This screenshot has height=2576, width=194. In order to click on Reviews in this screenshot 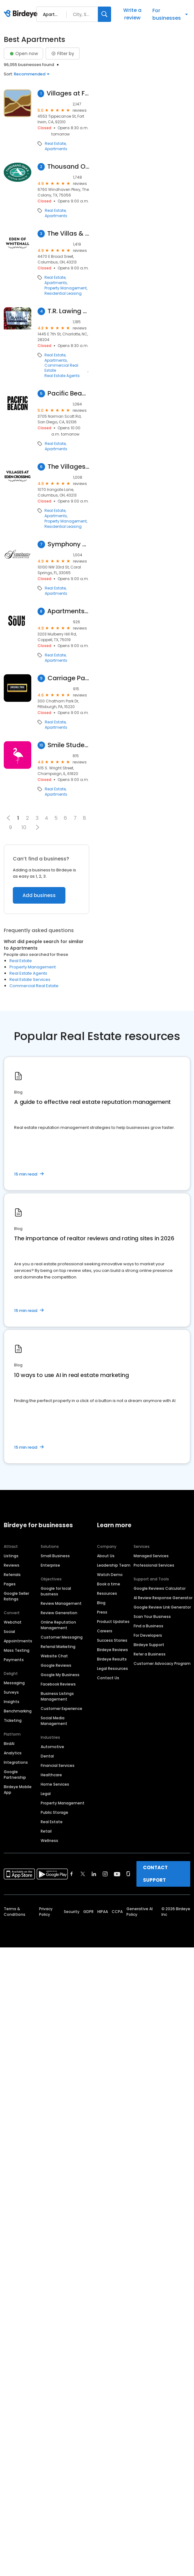, I will do `click(11, 1565)`.